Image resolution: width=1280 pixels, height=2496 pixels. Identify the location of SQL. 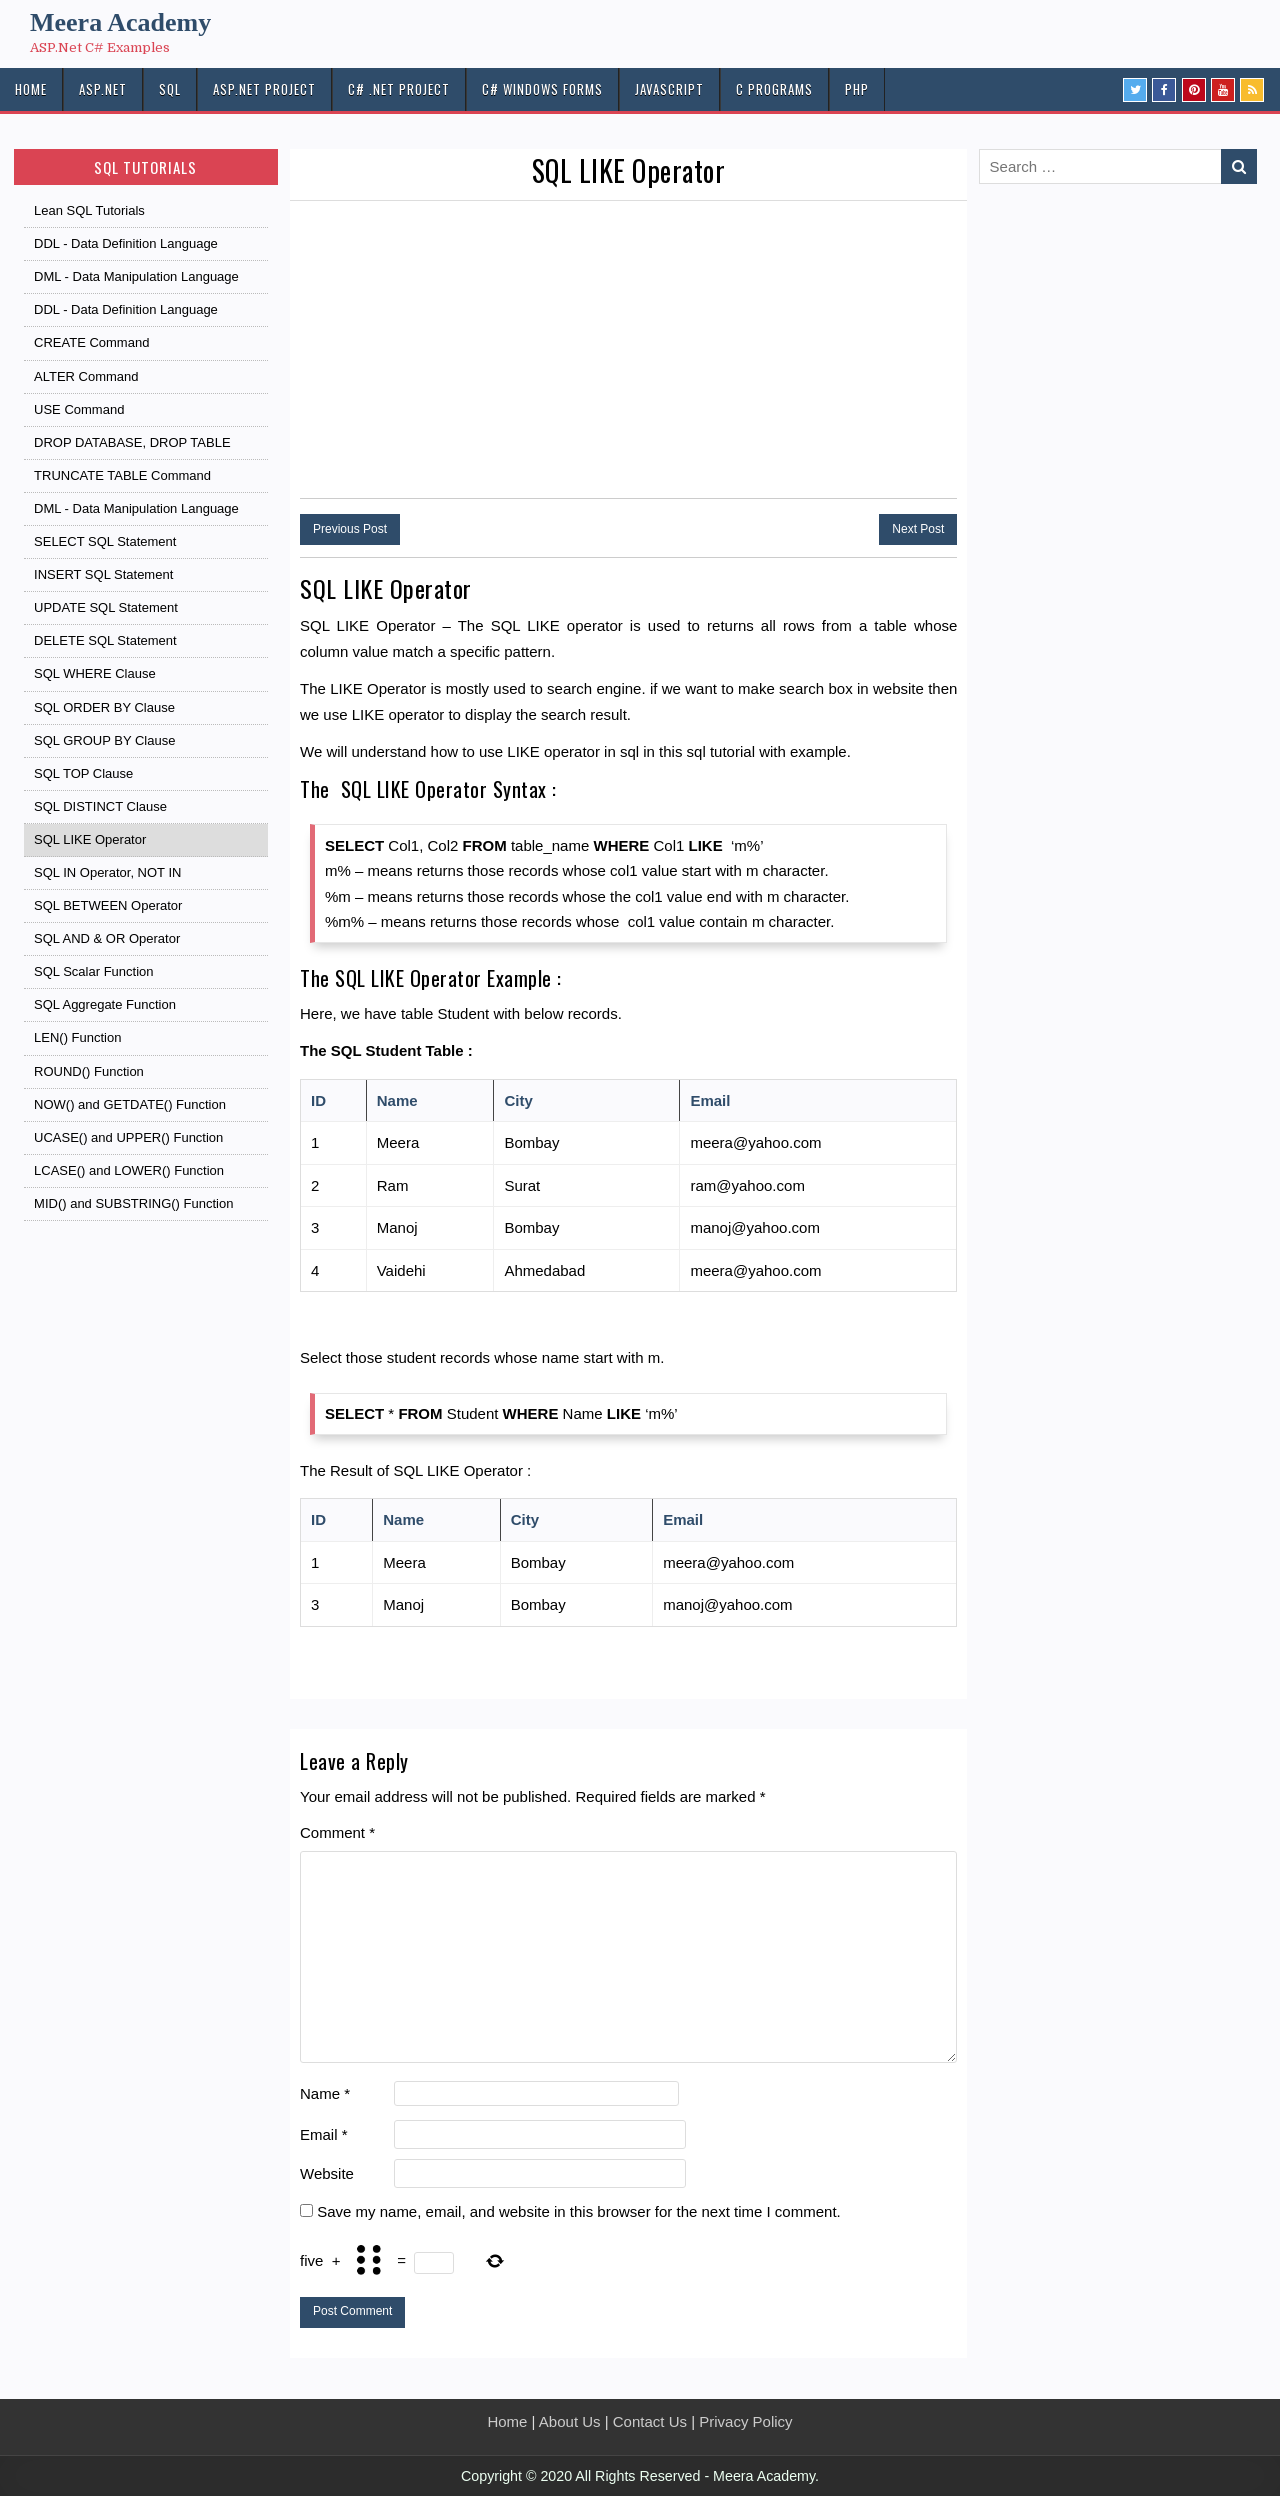
(170, 89).